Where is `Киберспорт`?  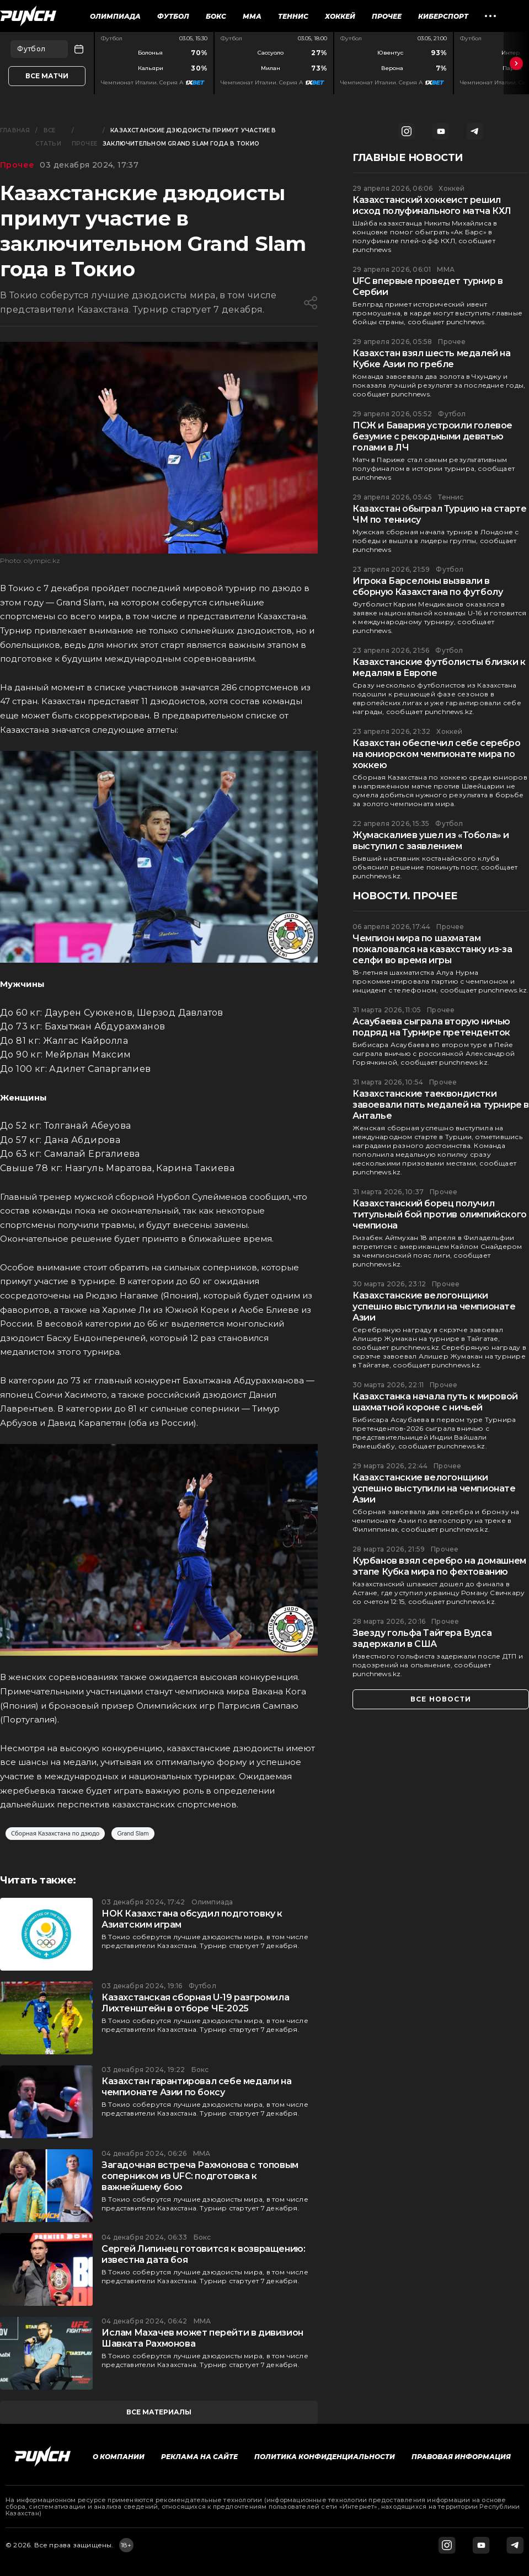 Киберспорт is located at coordinates (443, 16).